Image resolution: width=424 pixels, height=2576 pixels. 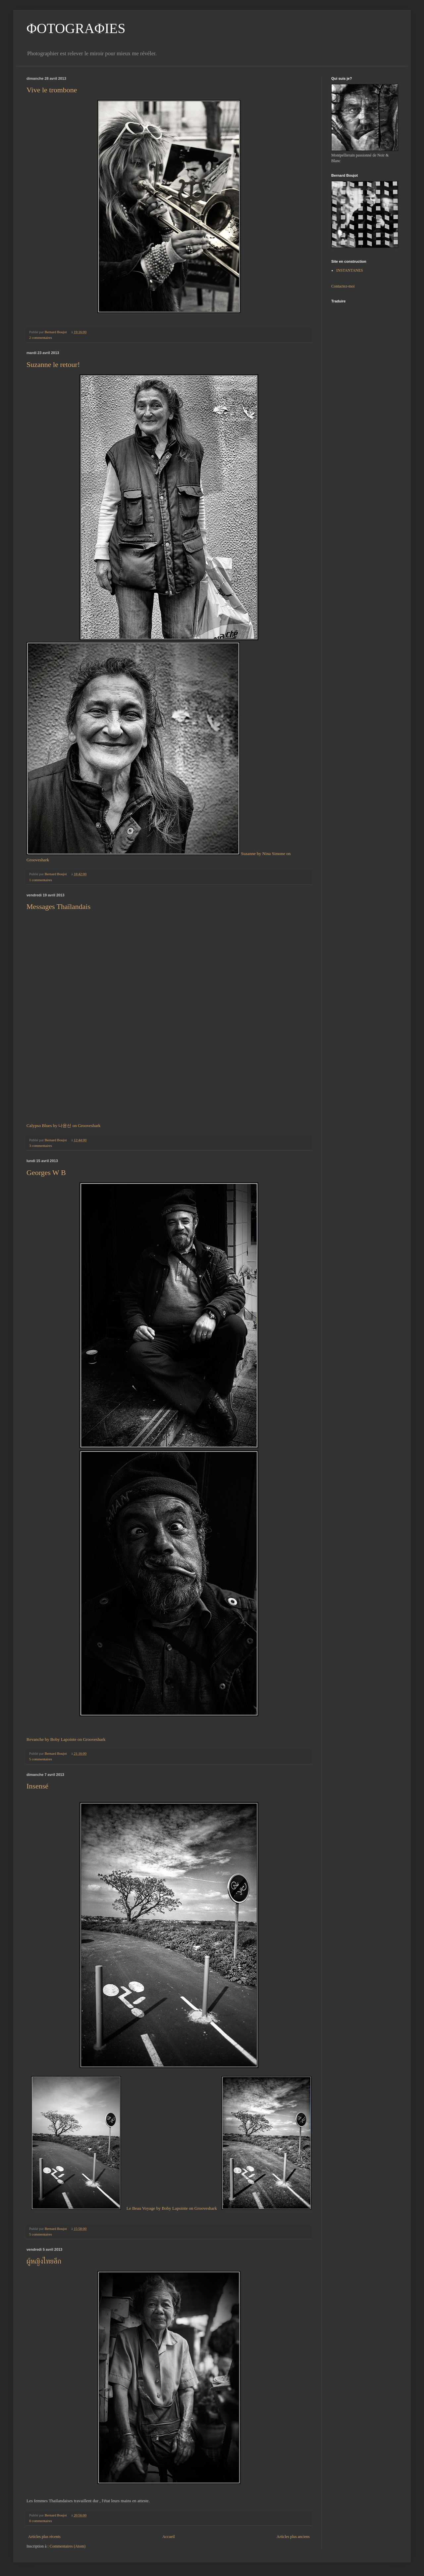 What do you see at coordinates (51, 90) in the screenshot?
I see `Vive le trombone` at bounding box center [51, 90].